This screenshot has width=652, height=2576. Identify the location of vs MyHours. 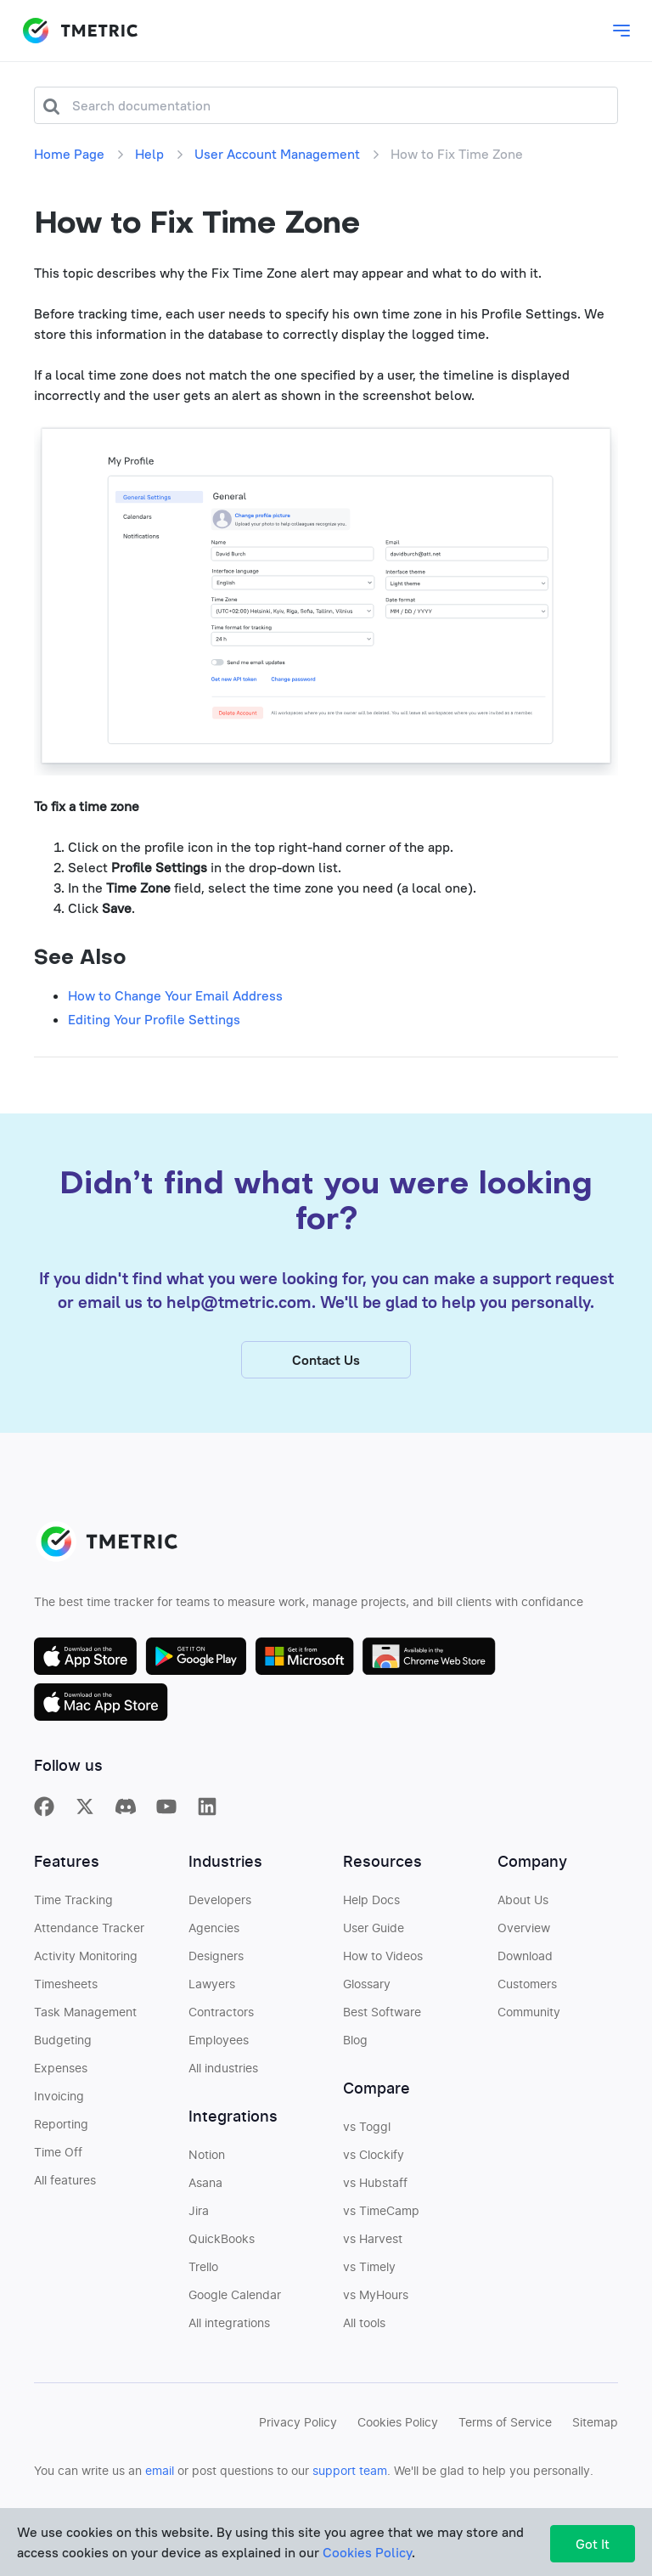
(375, 2319).